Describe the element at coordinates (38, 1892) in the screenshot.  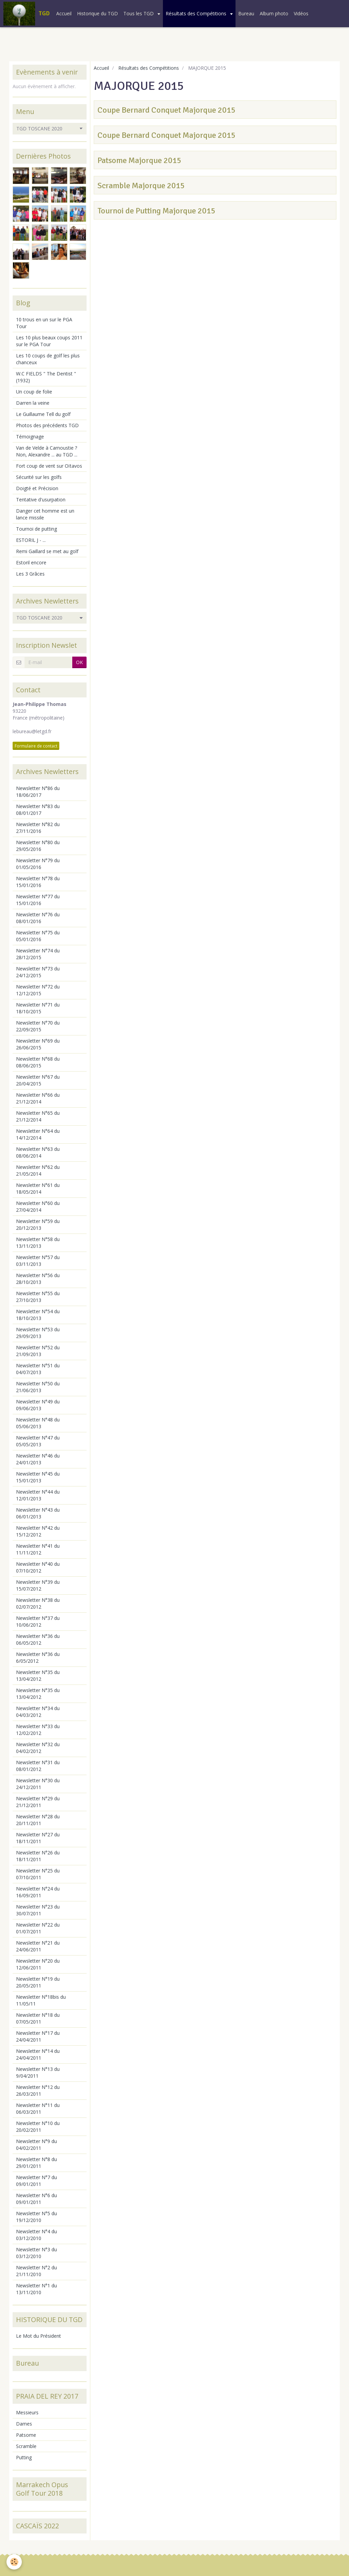
I see `Newsletter N°24 du 16/09/2011` at that location.